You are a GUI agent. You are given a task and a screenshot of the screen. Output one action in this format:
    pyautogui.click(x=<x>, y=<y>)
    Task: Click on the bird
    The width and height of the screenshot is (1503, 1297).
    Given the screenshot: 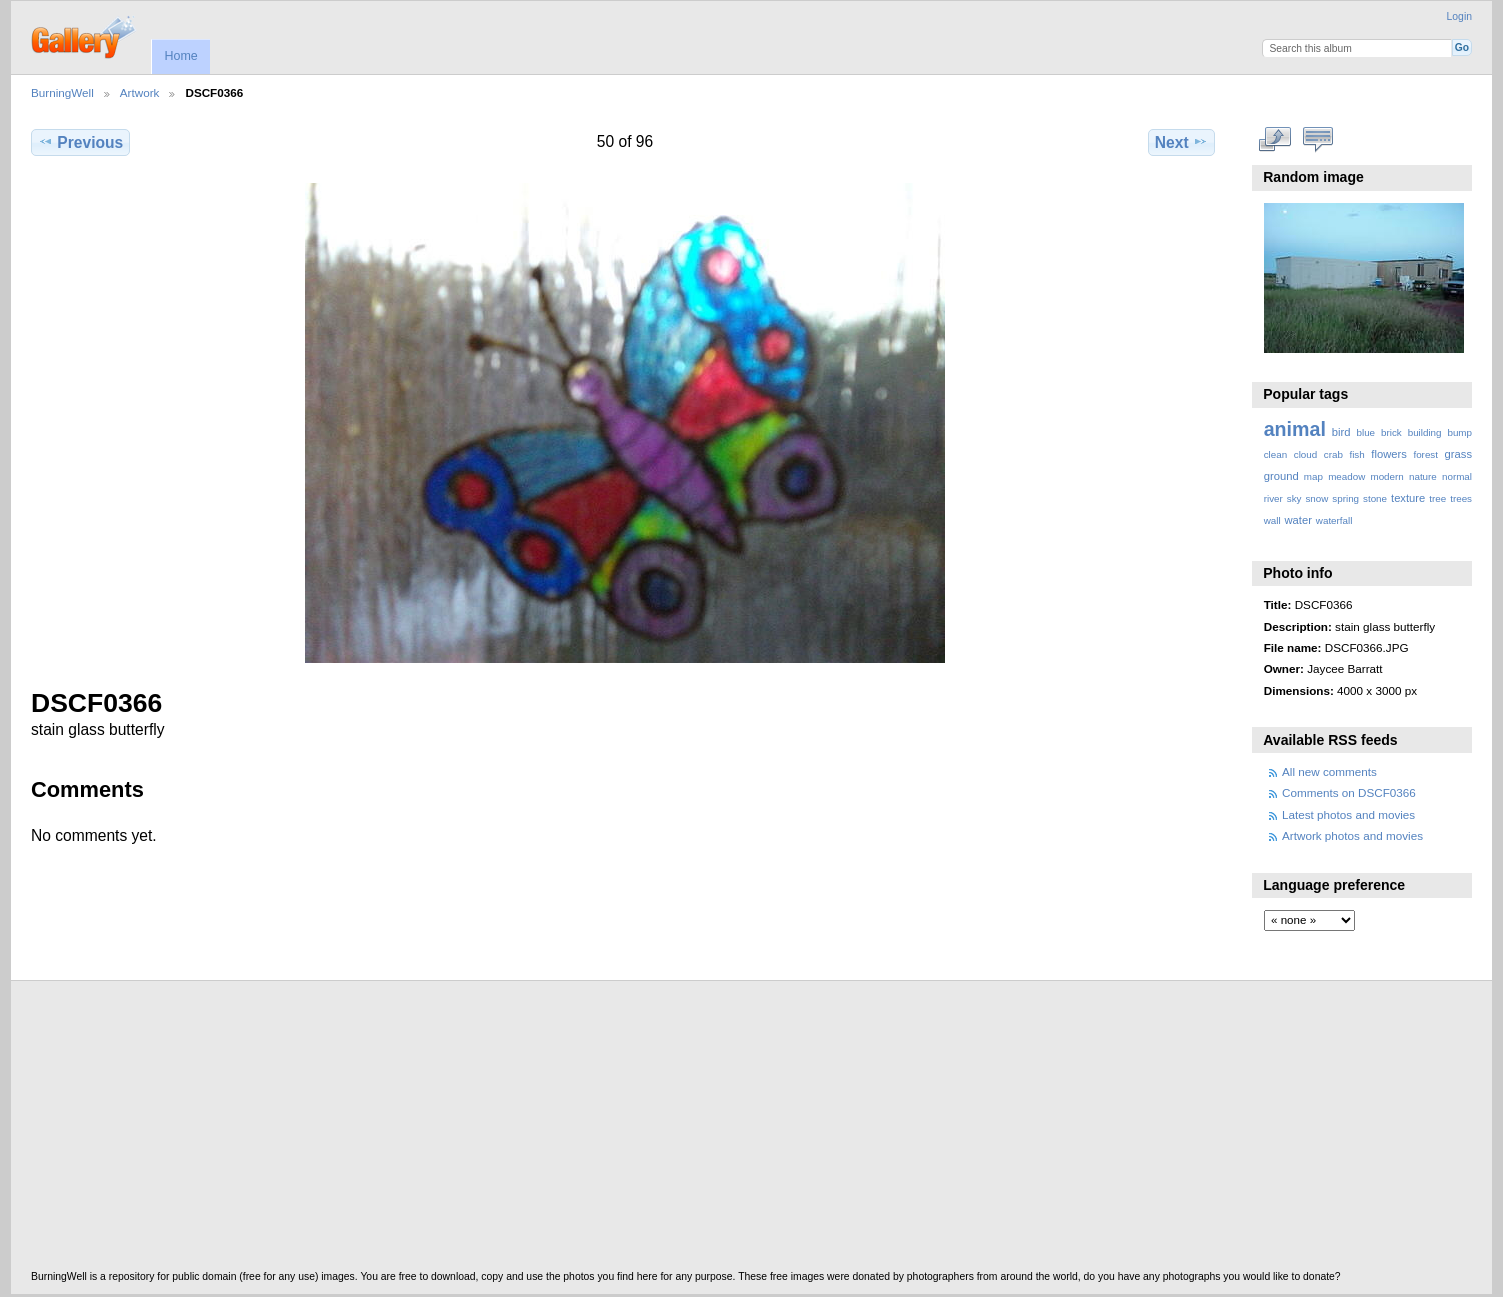 What is the action you would take?
    pyautogui.click(x=1341, y=432)
    